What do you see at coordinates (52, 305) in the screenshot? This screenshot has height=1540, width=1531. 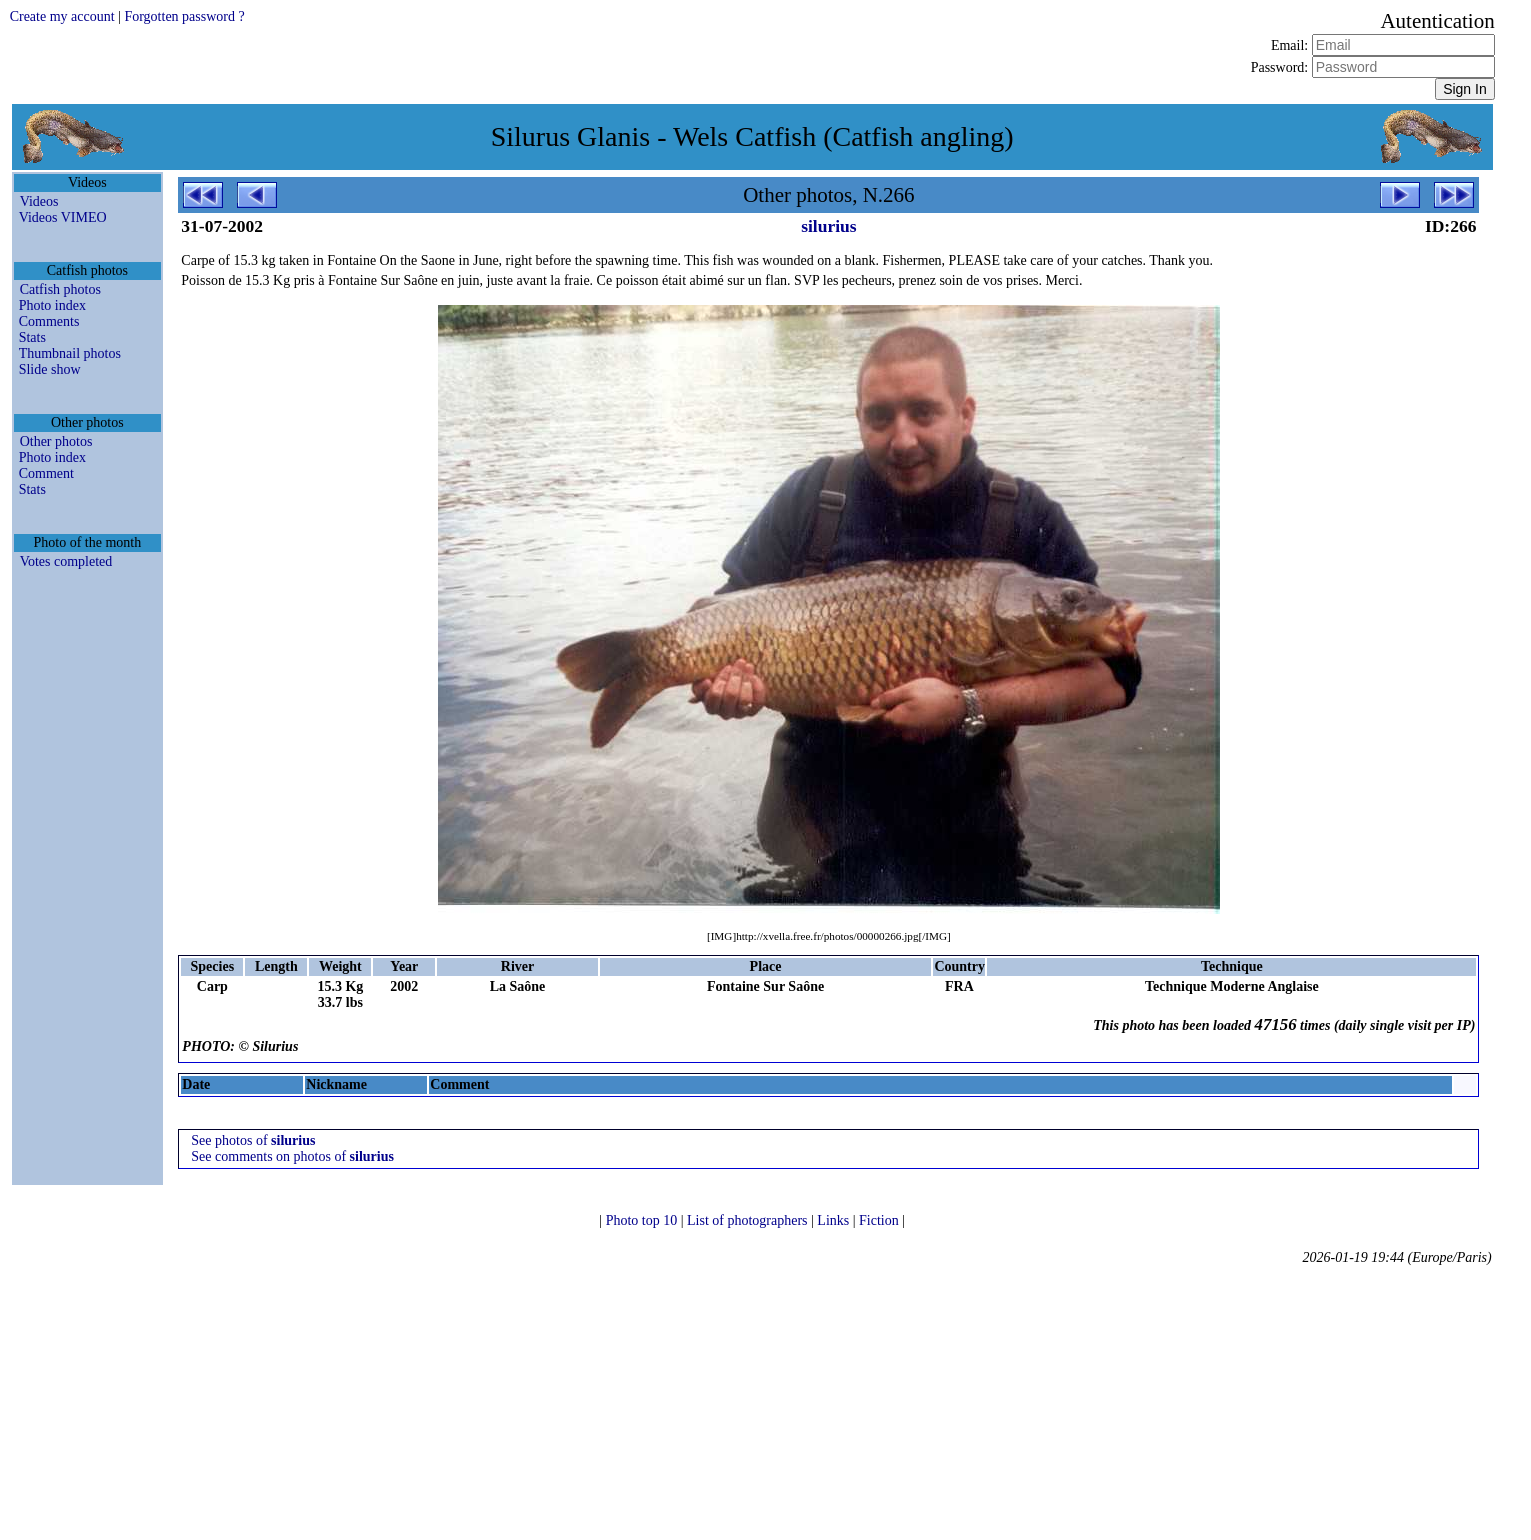 I see `Photo index` at bounding box center [52, 305].